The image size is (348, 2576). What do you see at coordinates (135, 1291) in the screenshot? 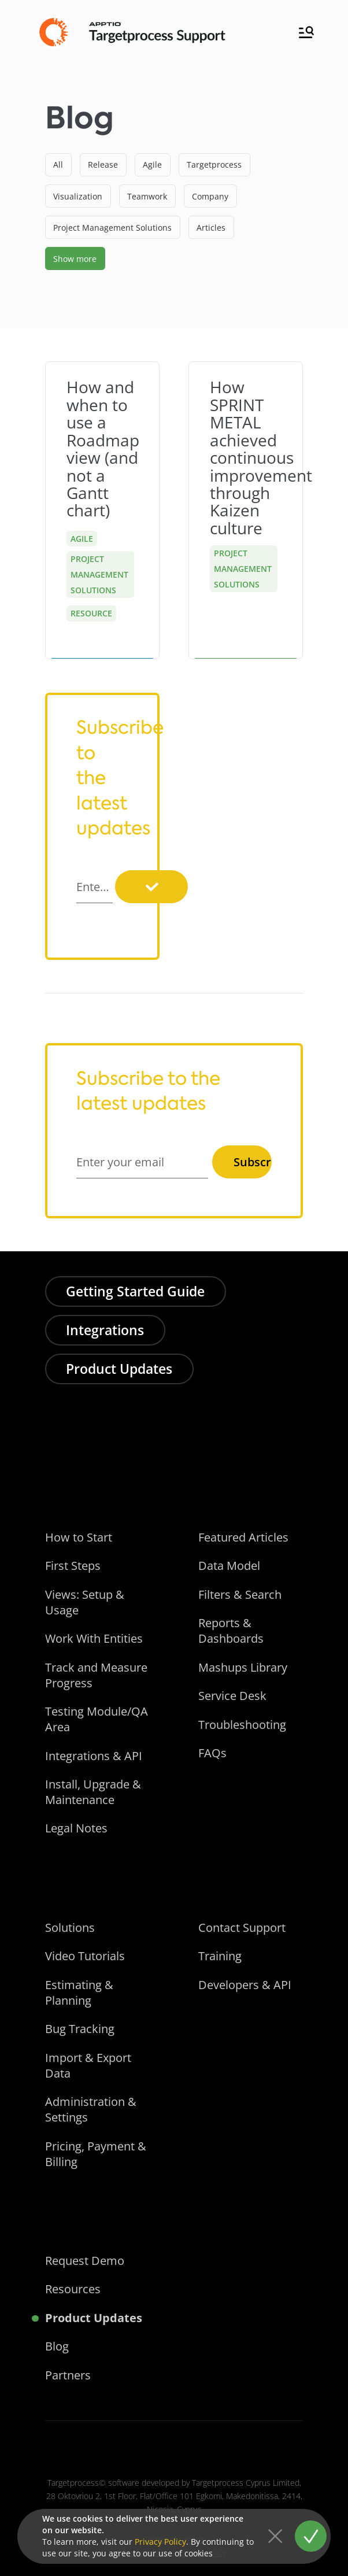
I see `Getting Started Guide` at bounding box center [135, 1291].